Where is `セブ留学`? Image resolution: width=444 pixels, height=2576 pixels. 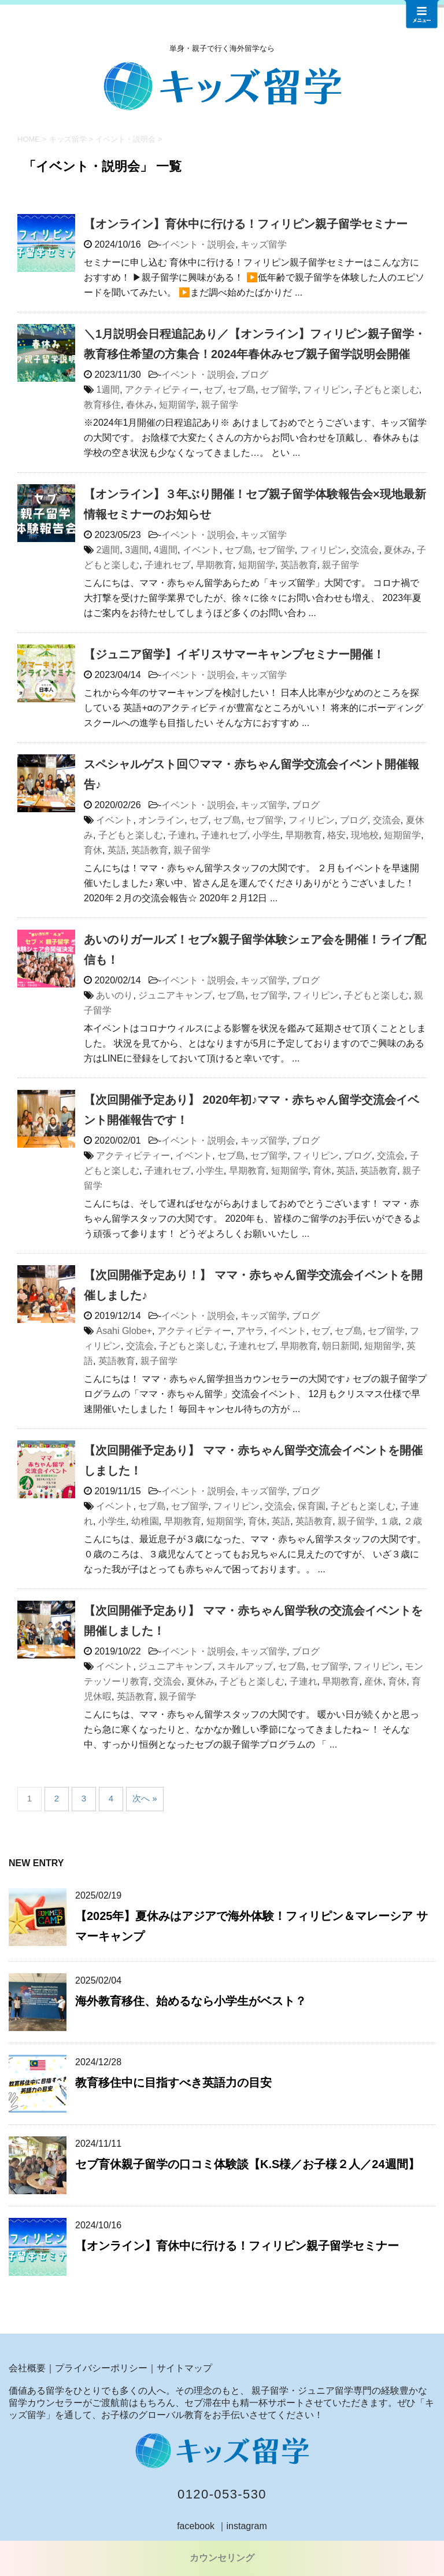 セブ留学 is located at coordinates (279, 390).